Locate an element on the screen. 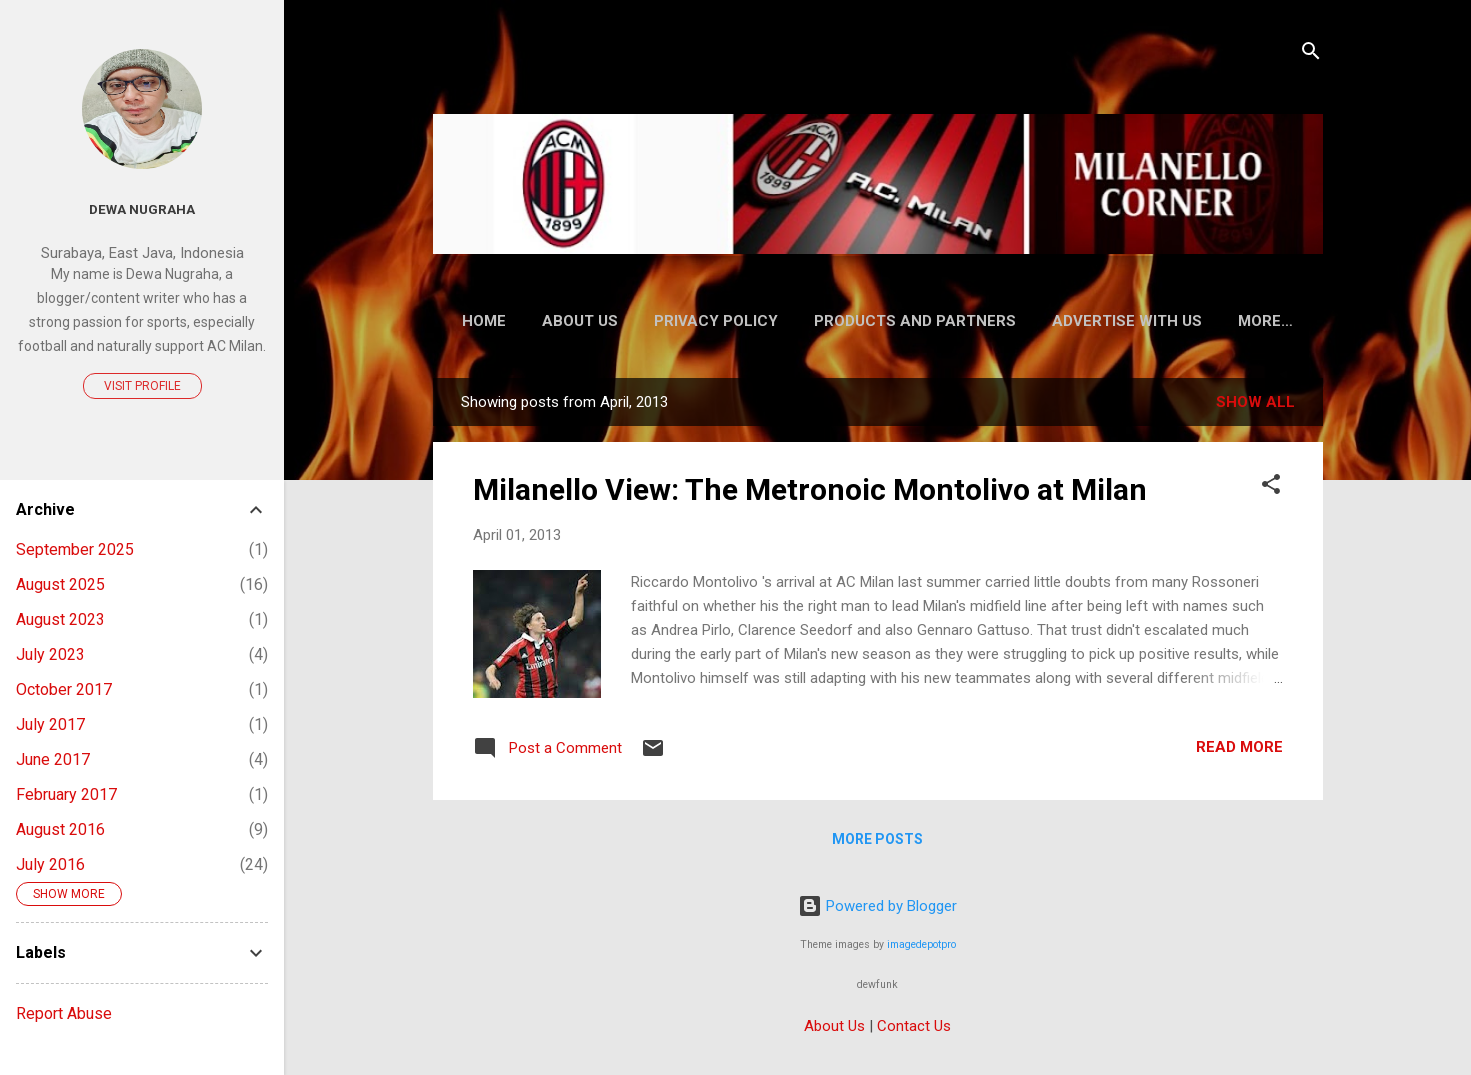 Image resolution: width=1471 pixels, height=1075 pixels. Read more is located at coordinates (1239, 747).